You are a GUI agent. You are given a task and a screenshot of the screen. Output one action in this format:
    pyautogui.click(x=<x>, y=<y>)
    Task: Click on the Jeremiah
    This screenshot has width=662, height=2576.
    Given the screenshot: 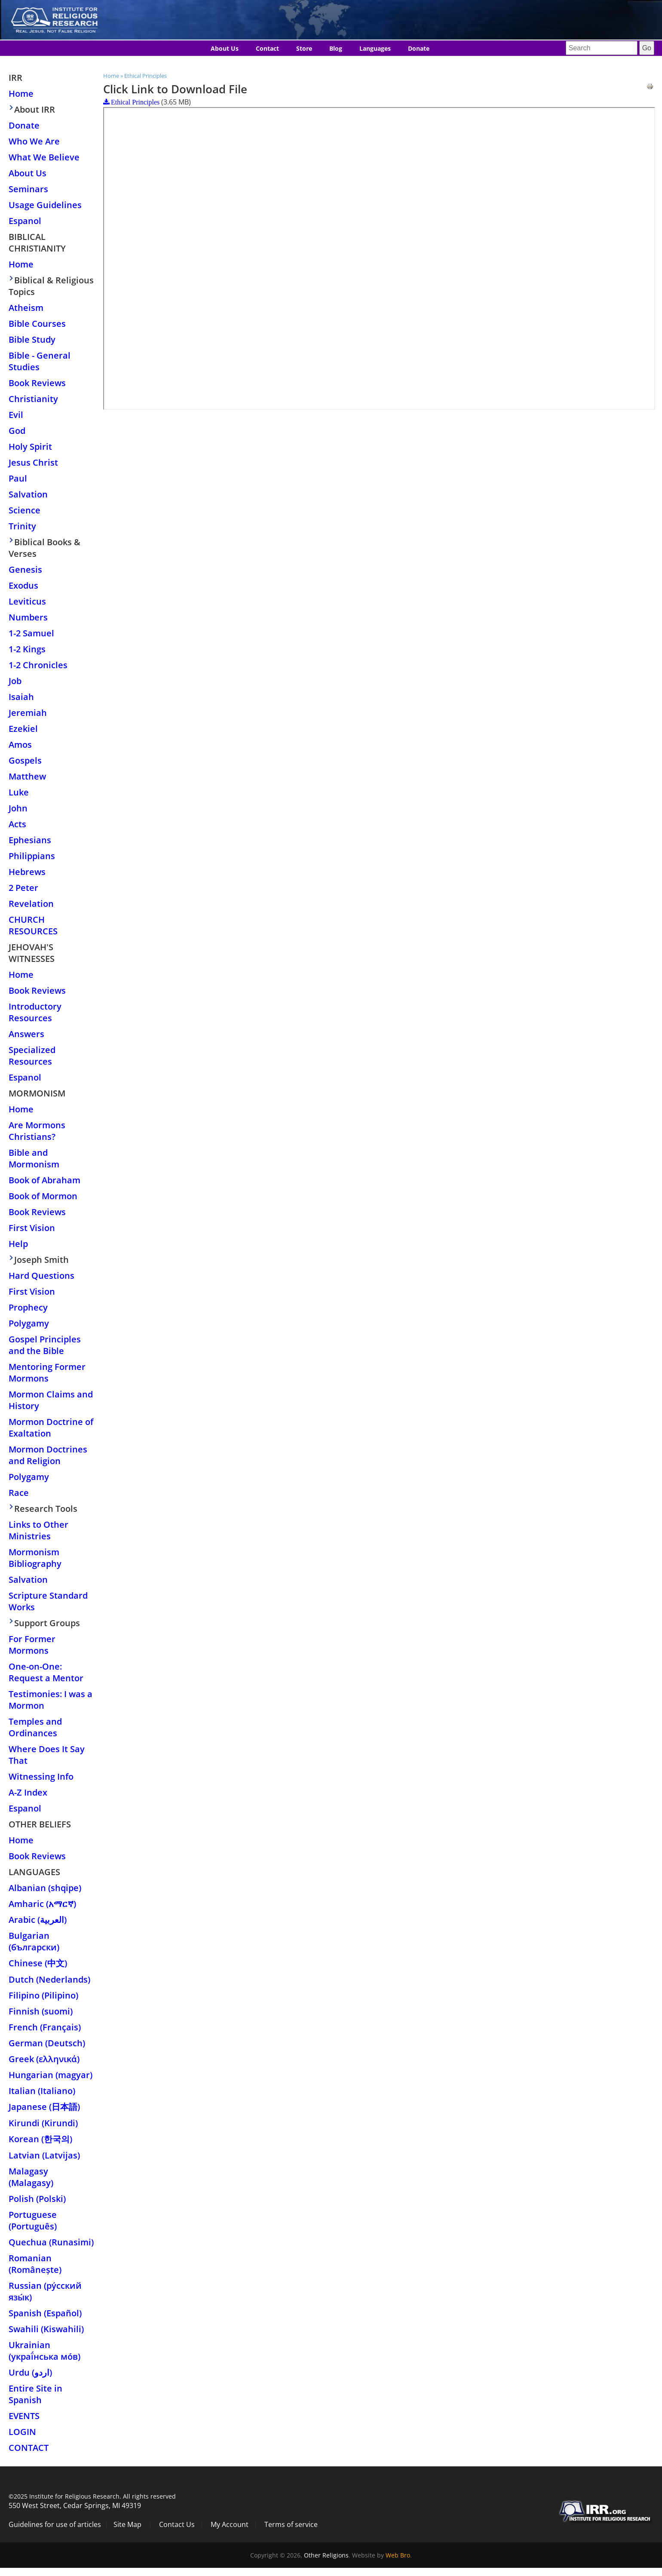 What is the action you would take?
    pyautogui.click(x=28, y=712)
    